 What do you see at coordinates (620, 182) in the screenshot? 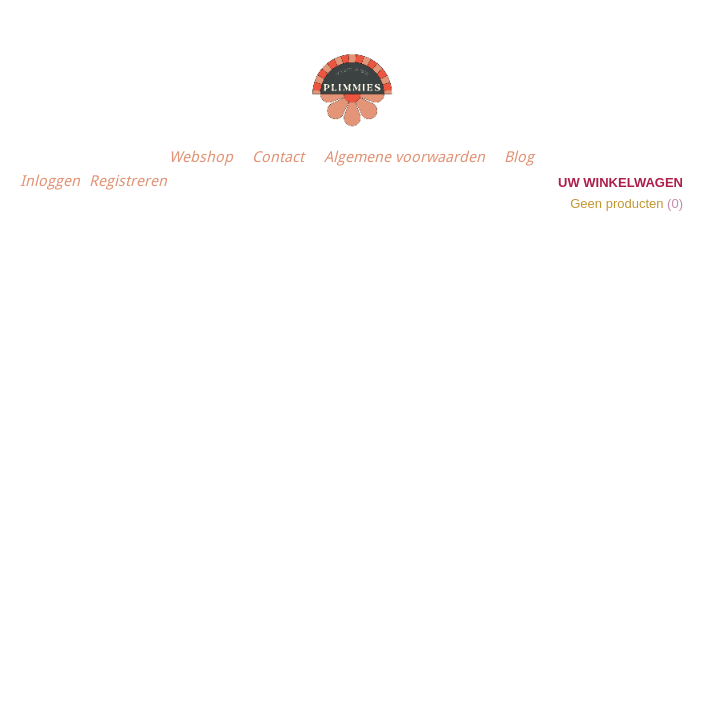
I see `Uw winkelwagen` at bounding box center [620, 182].